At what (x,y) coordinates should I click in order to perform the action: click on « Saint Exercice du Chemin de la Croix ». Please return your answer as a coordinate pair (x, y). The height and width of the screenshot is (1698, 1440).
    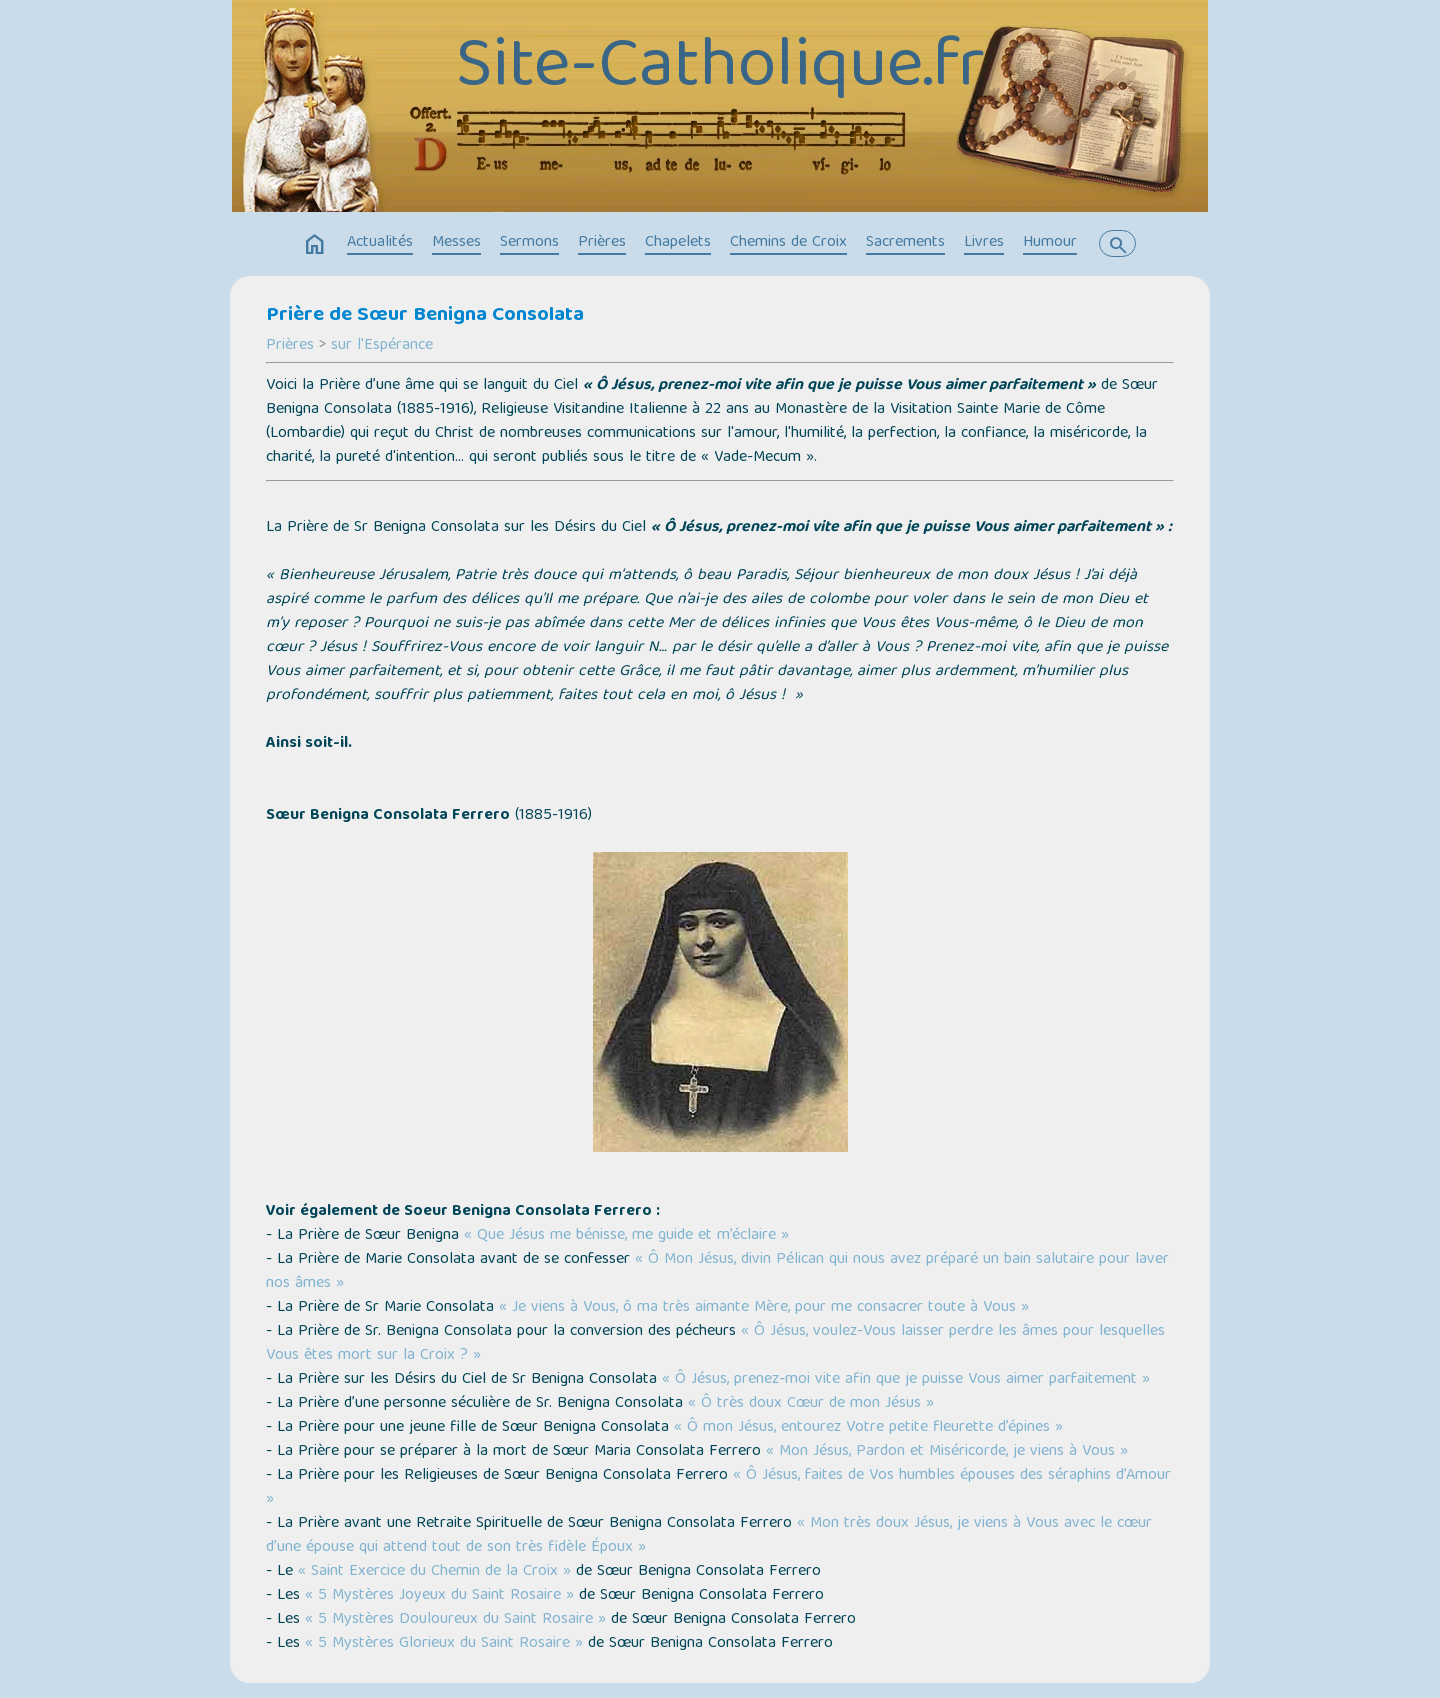
    Looking at the image, I should click on (434, 1572).